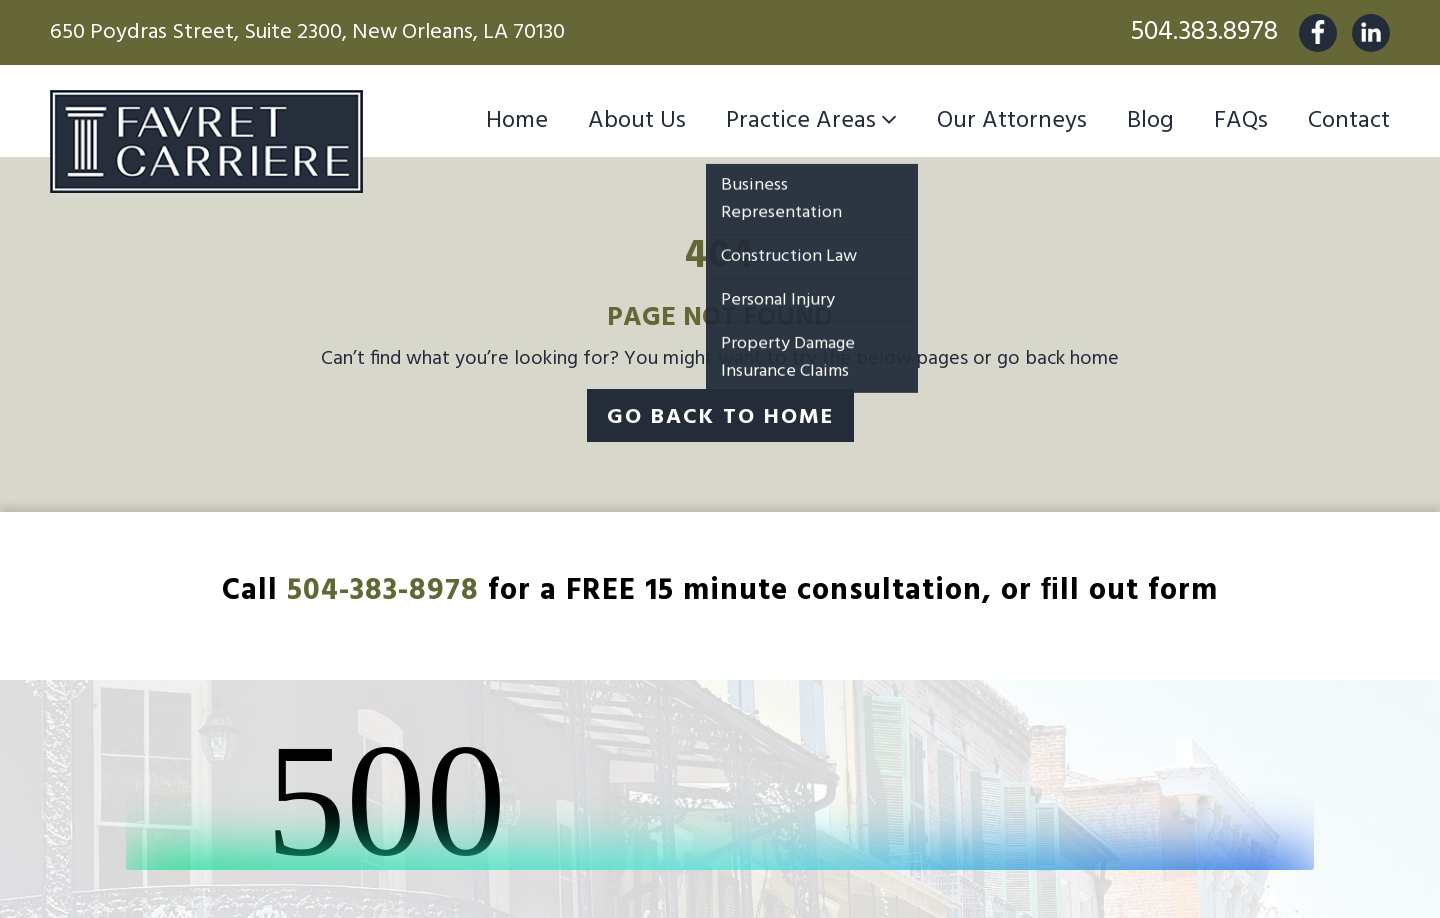  What do you see at coordinates (801, 121) in the screenshot?
I see `Practice Areas` at bounding box center [801, 121].